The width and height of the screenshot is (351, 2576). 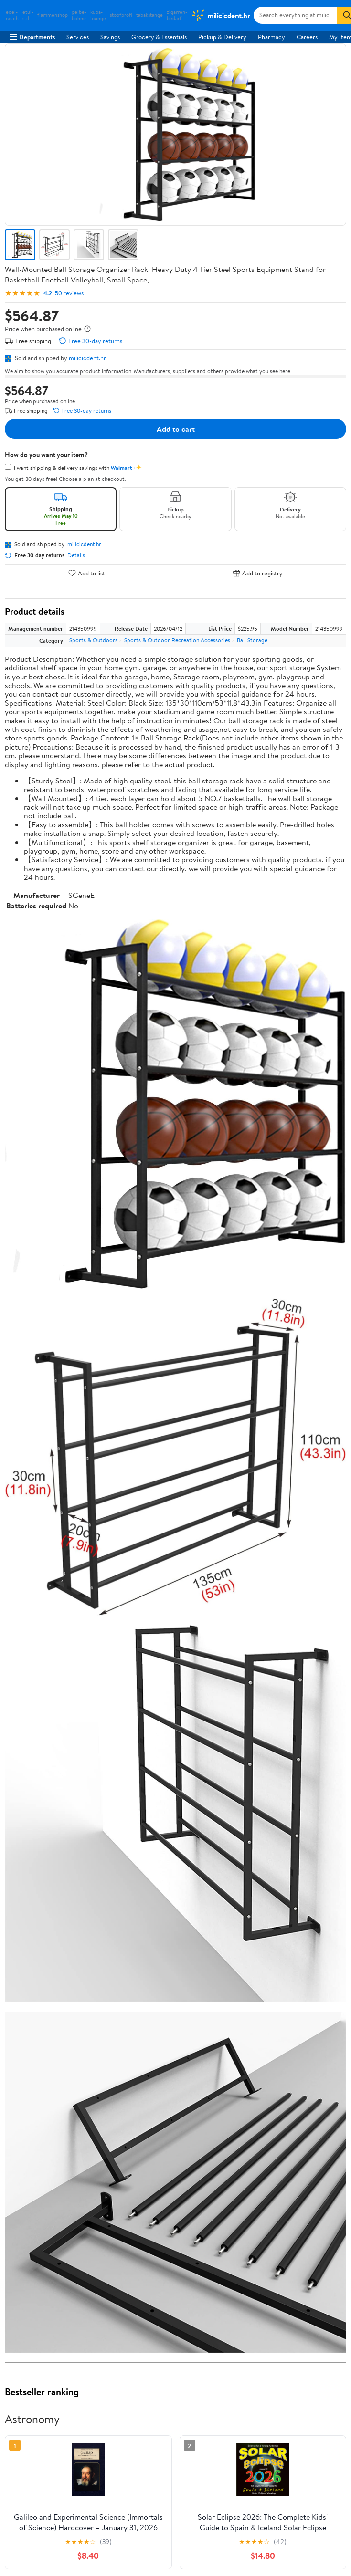 What do you see at coordinates (177, 640) in the screenshot?
I see `Sports & Outdoor Recreation Accessories` at bounding box center [177, 640].